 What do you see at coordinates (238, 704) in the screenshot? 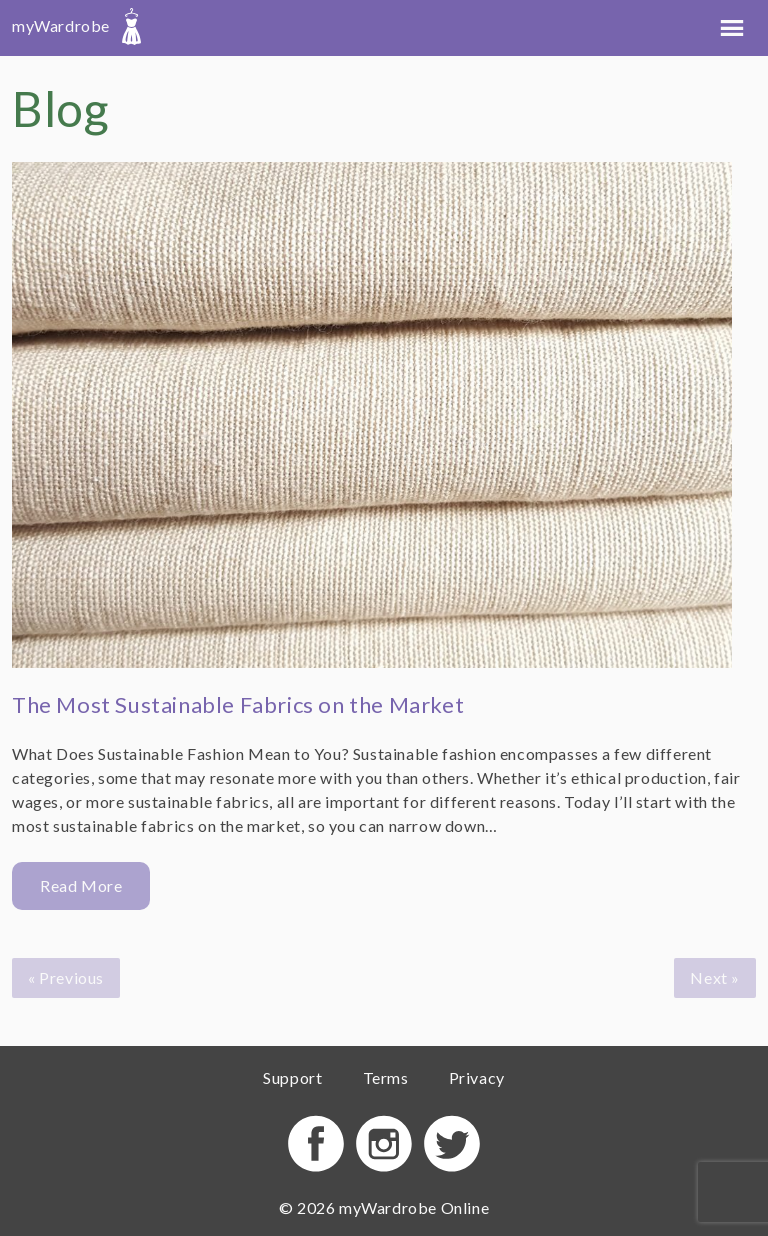
I see `The Most Sustainable Fabrics on the Market` at bounding box center [238, 704].